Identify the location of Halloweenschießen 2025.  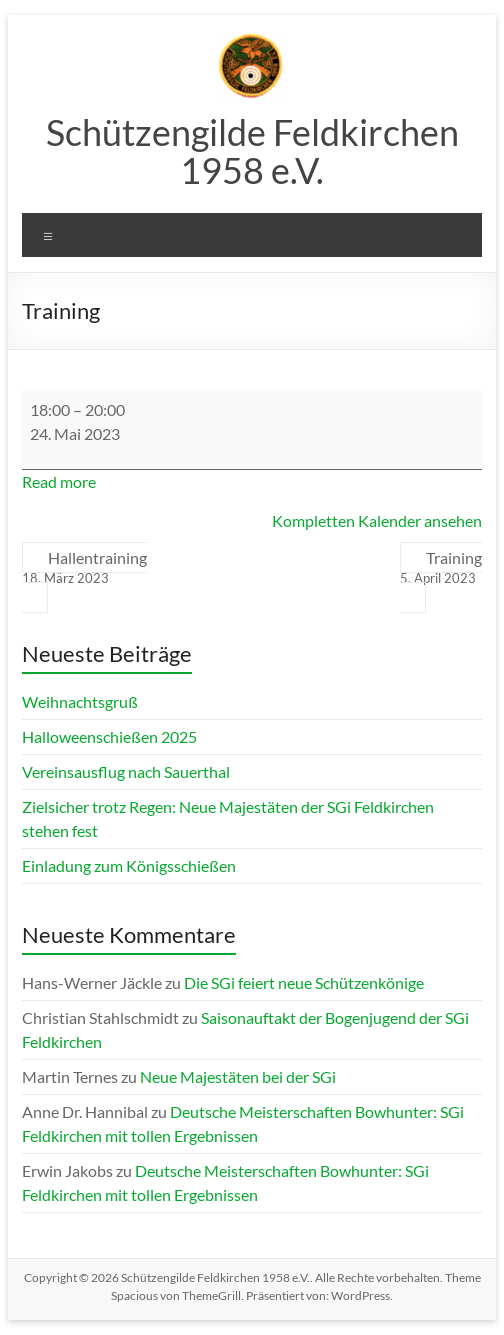
(109, 736).